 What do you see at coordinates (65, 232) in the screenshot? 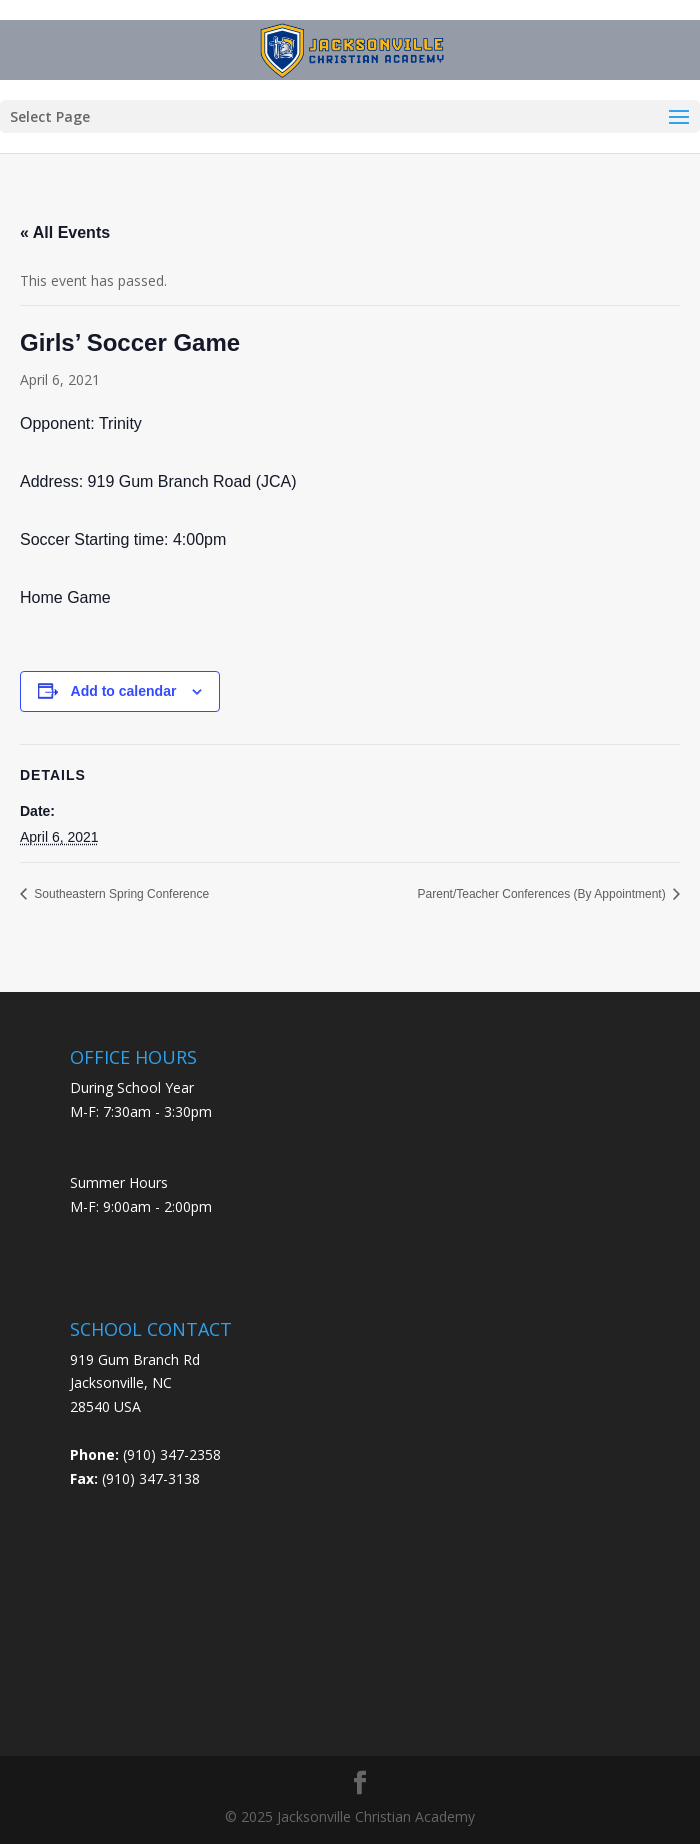
I see `« All Events` at bounding box center [65, 232].